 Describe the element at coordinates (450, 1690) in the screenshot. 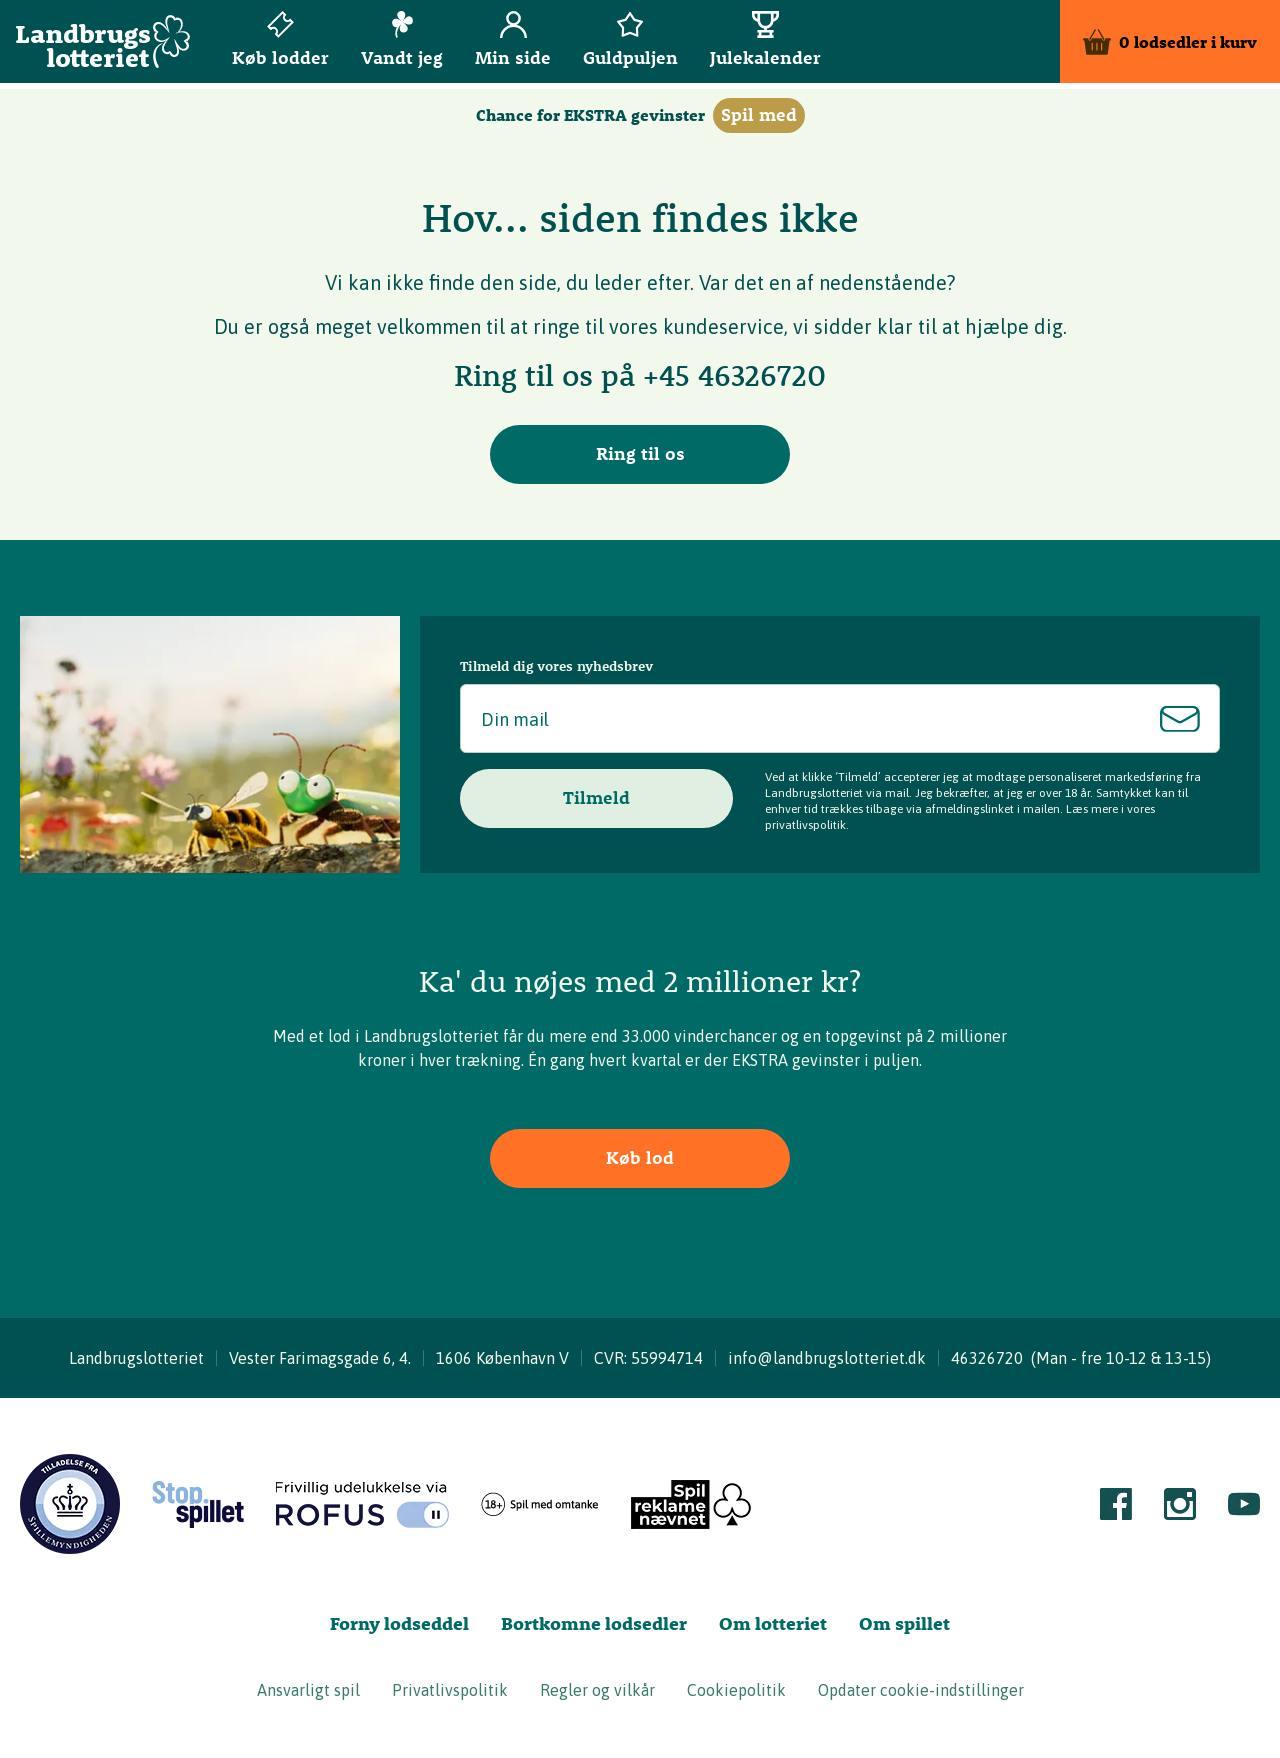

I see `Privatlivspolitik` at that location.